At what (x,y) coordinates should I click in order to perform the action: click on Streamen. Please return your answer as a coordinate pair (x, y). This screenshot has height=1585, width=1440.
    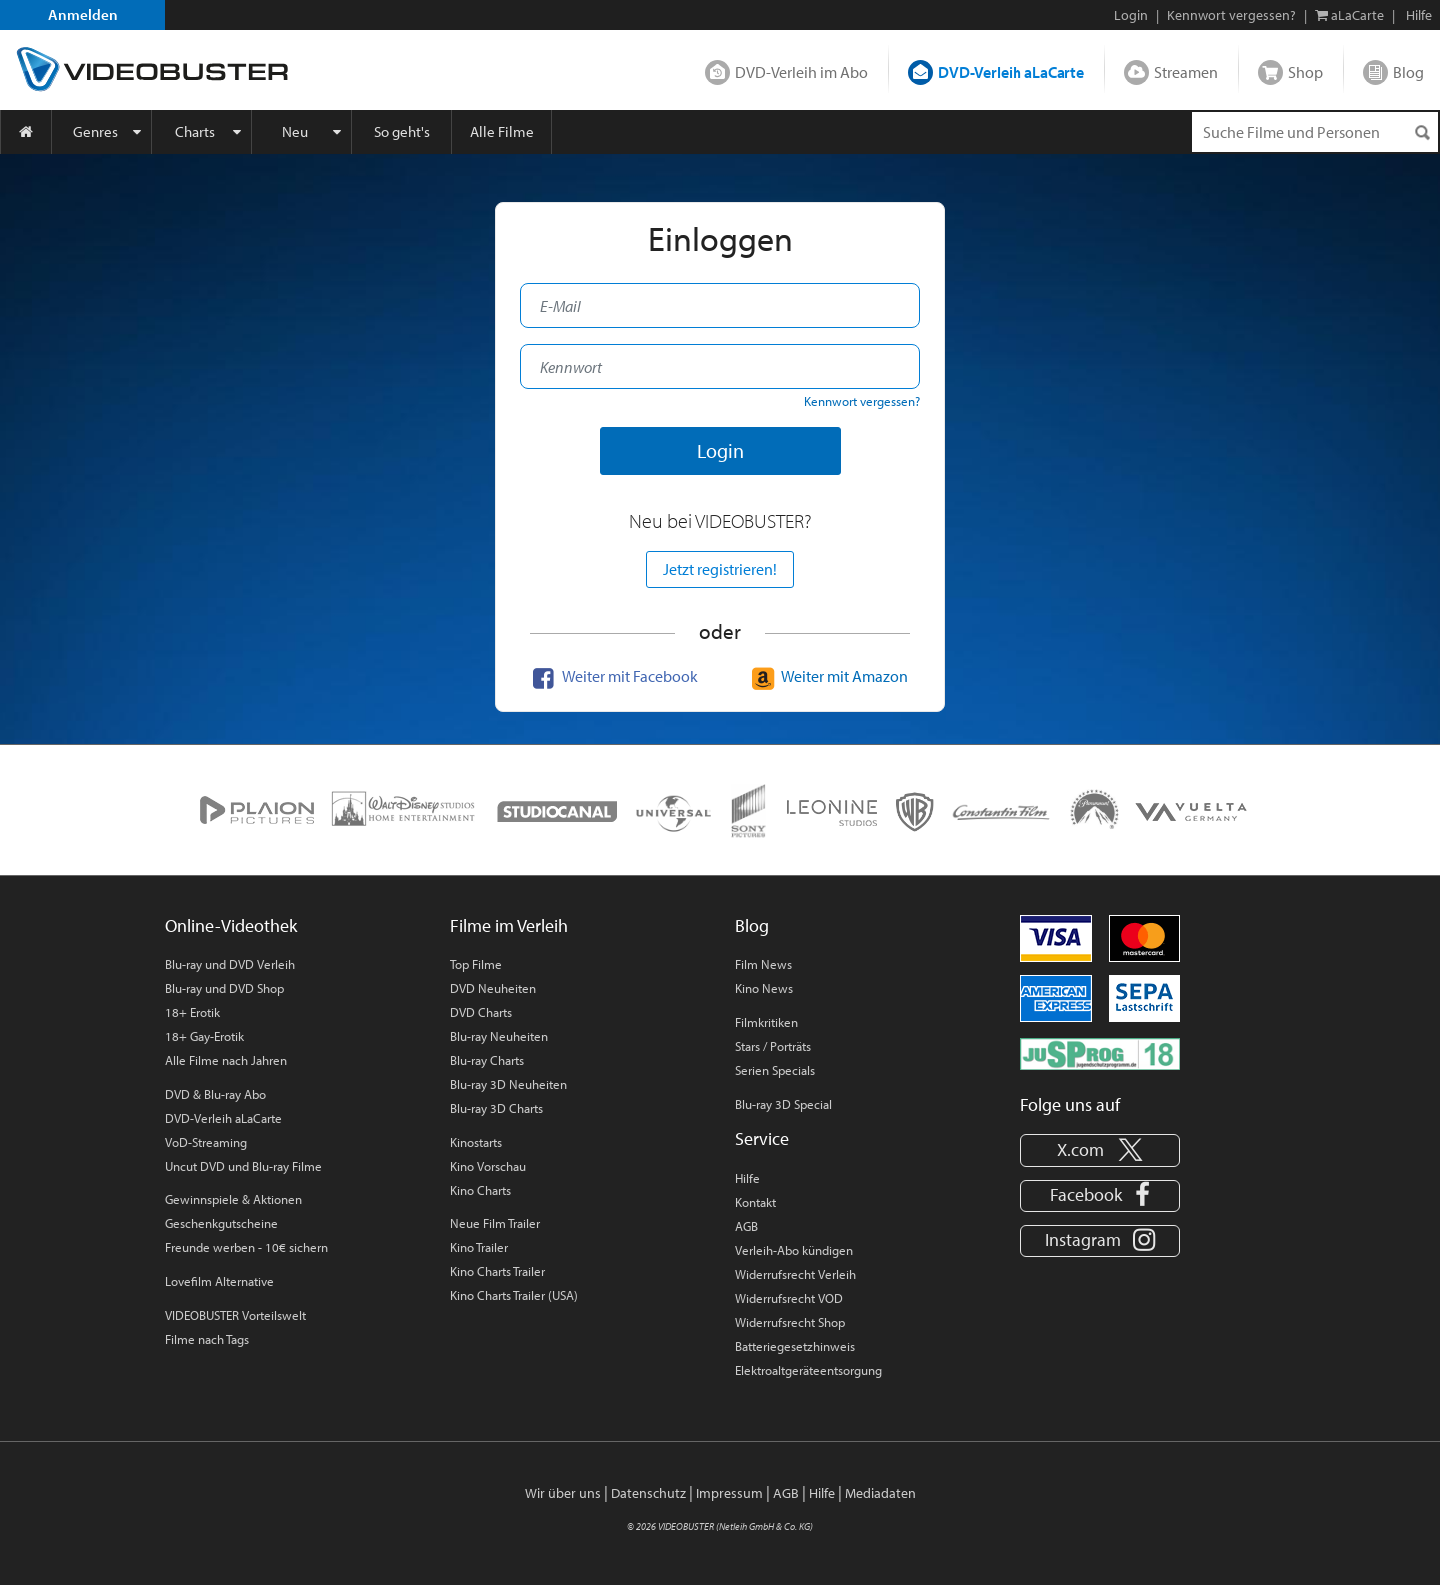
    Looking at the image, I should click on (1186, 72).